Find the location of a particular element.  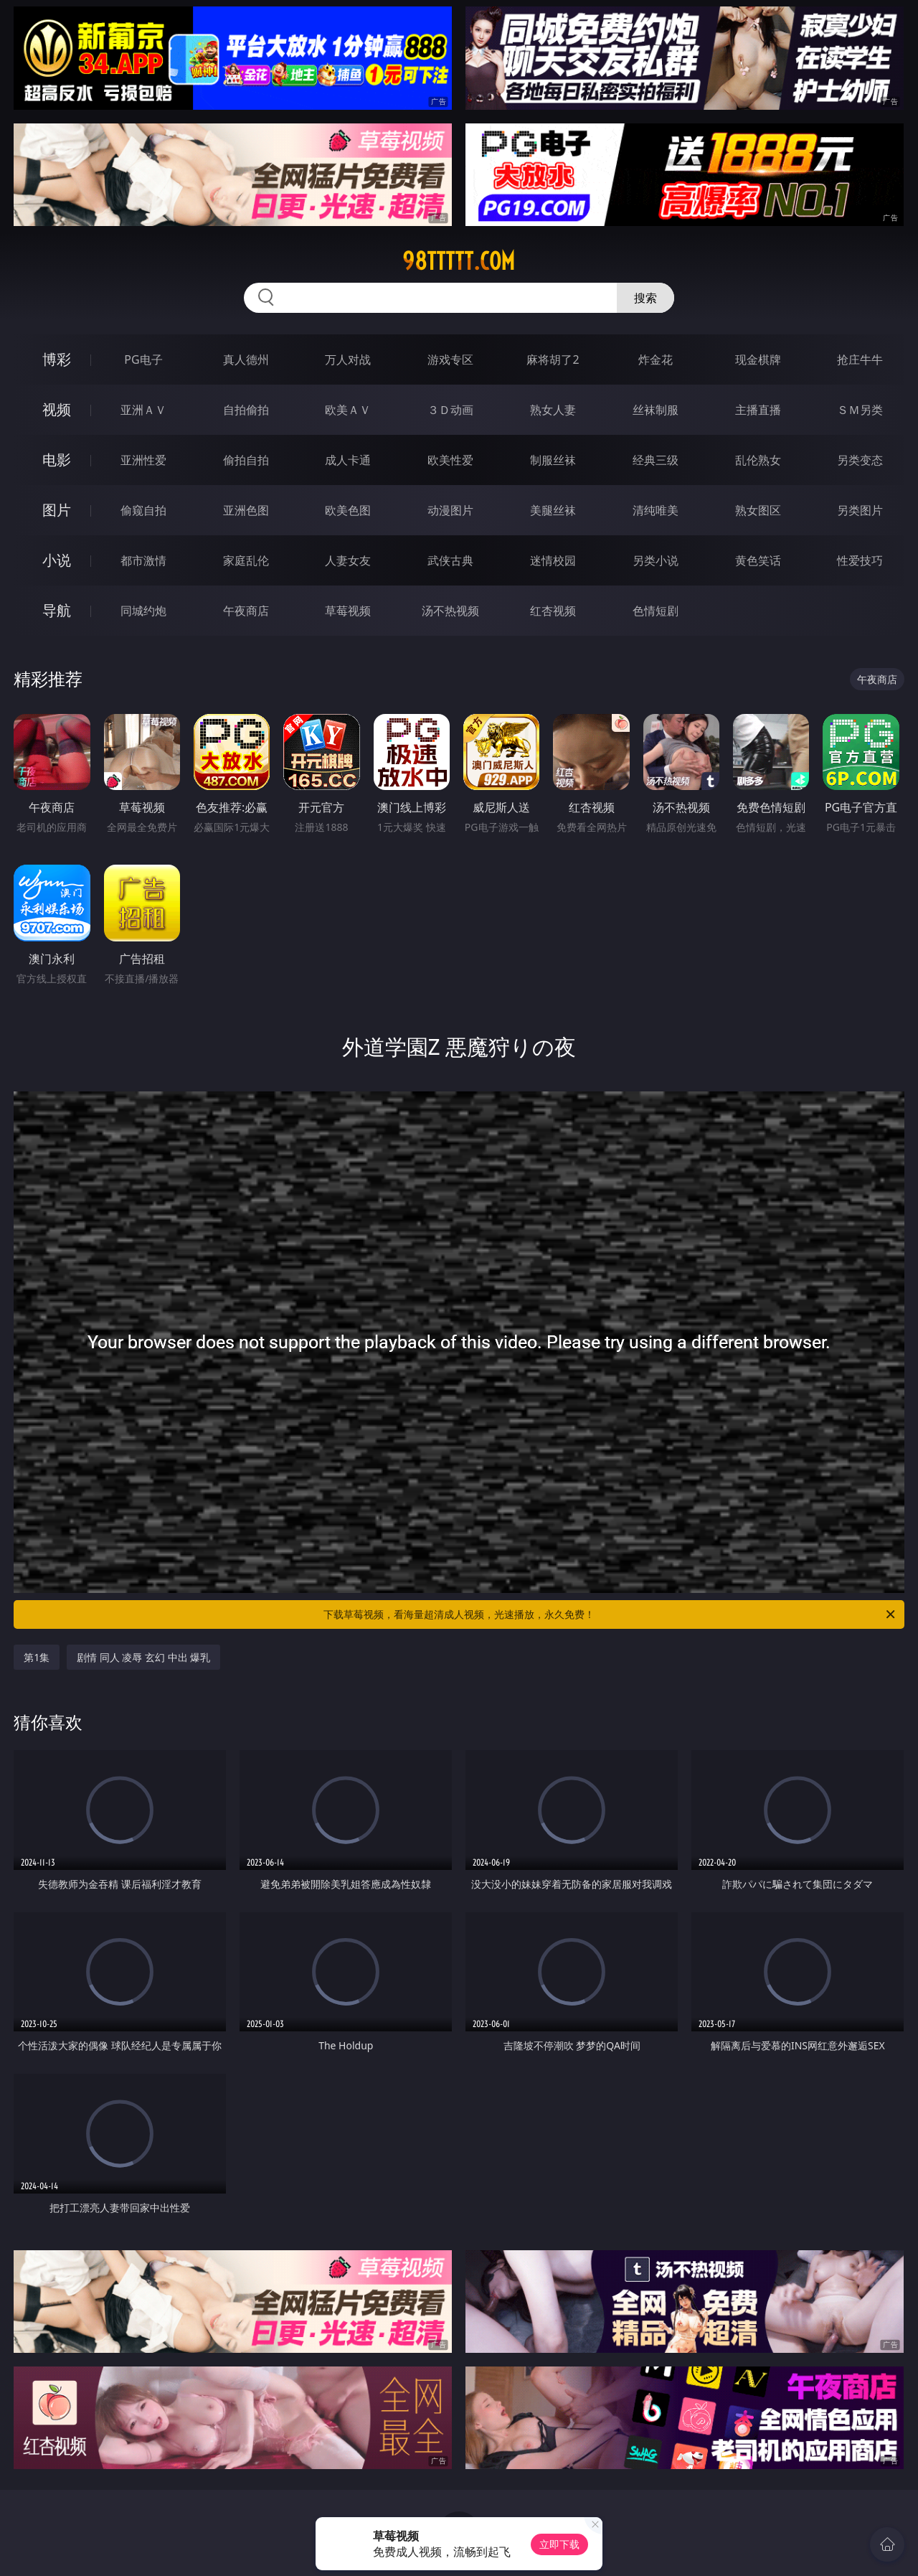

导航 is located at coordinates (56, 610).